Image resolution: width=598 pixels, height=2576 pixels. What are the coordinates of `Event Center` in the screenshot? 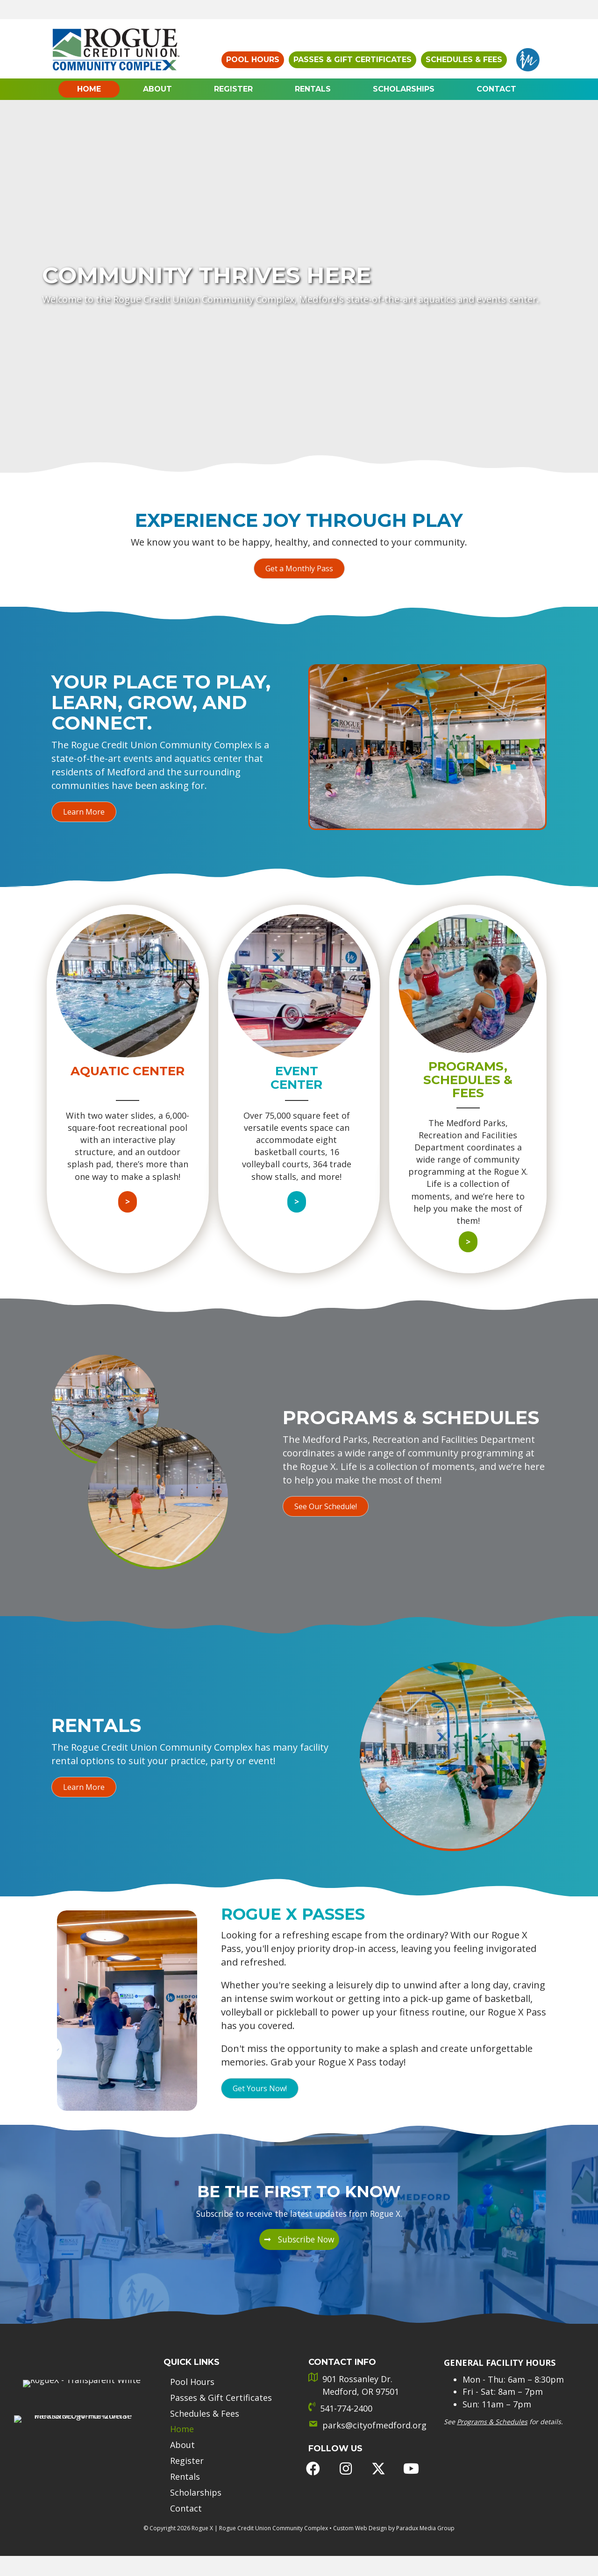 It's located at (296, 1078).